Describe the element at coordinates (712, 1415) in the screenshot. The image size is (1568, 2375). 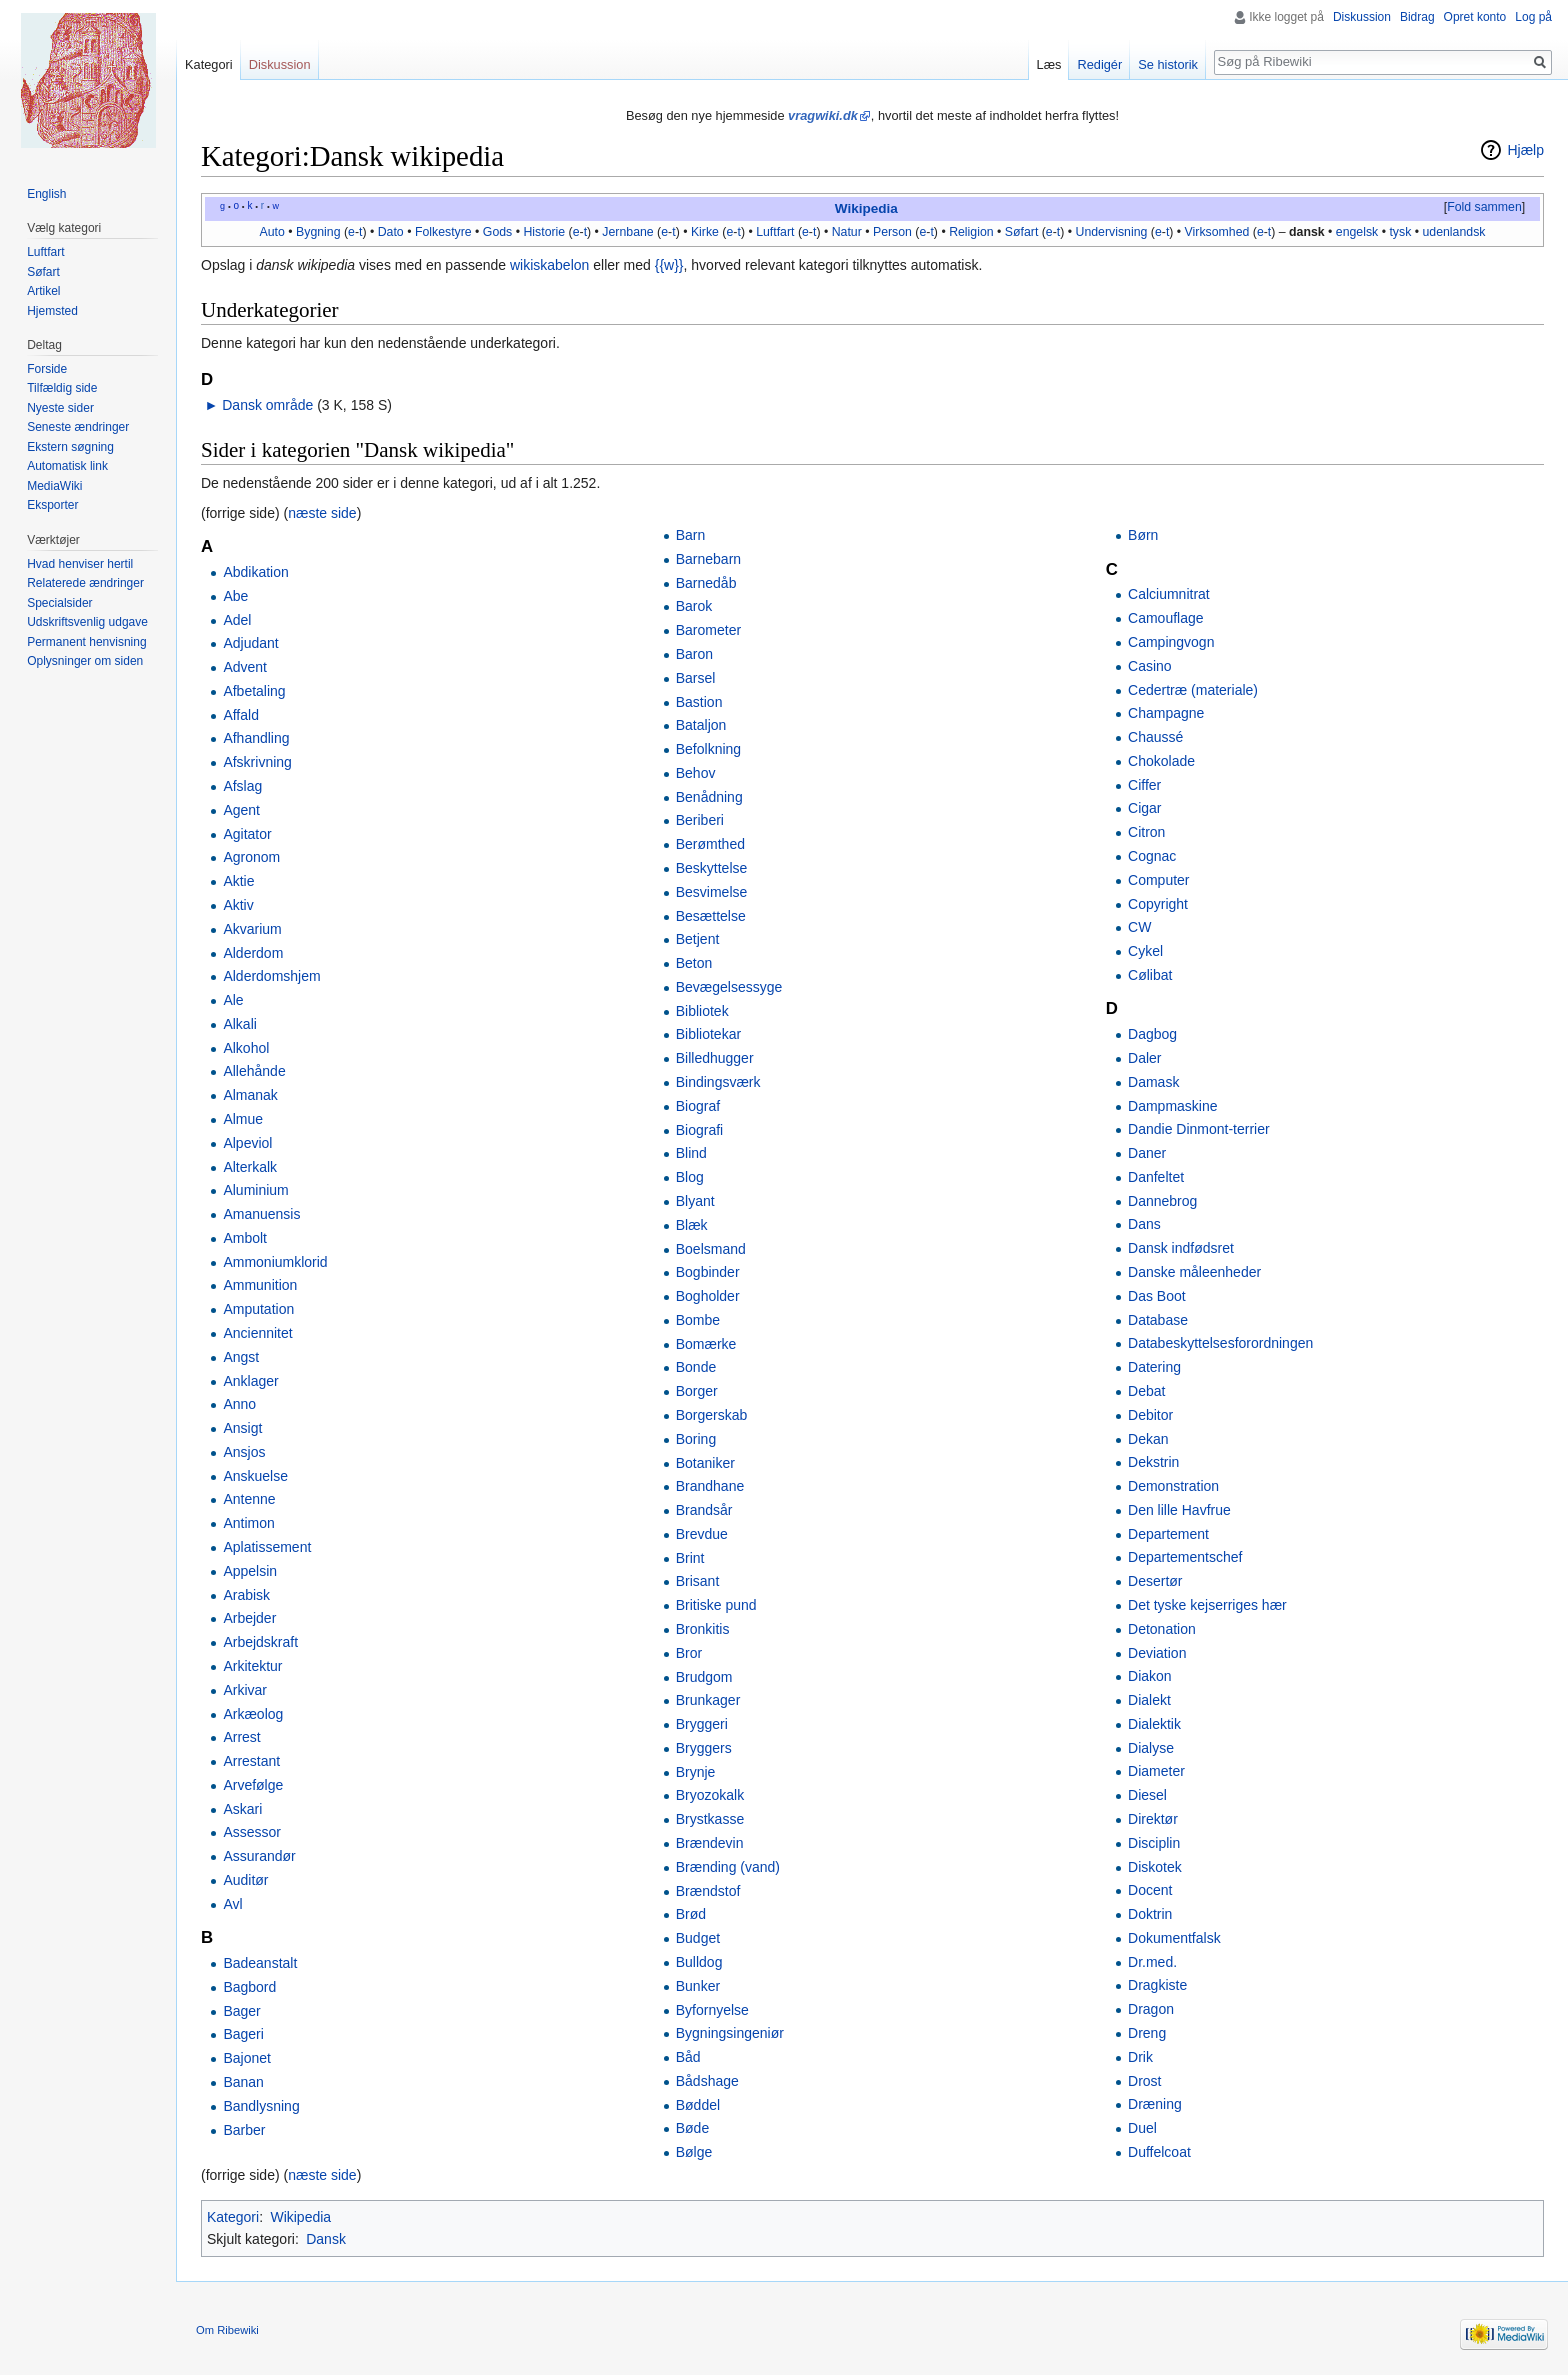
I see `Borgerskab` at that location.